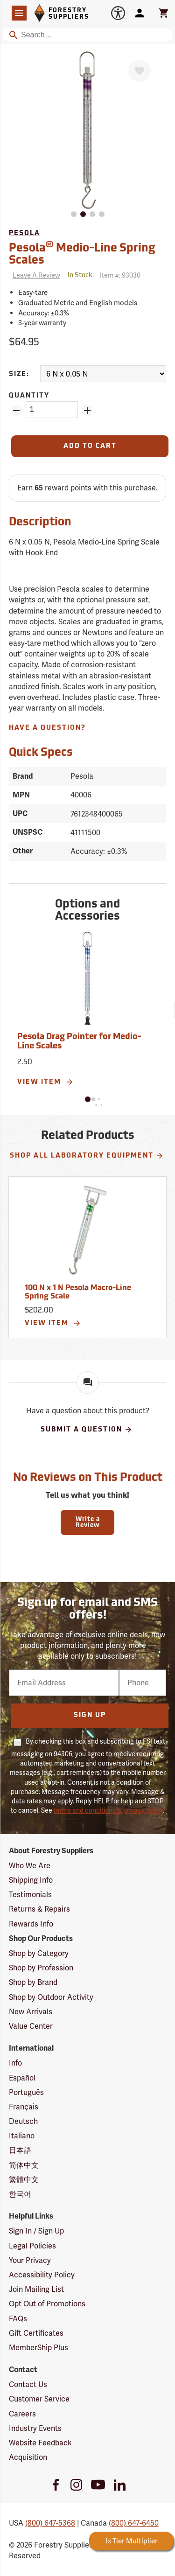 This screenshot has height=2576, width=175. I want to click on Website Feedback, so click(40, 2443).